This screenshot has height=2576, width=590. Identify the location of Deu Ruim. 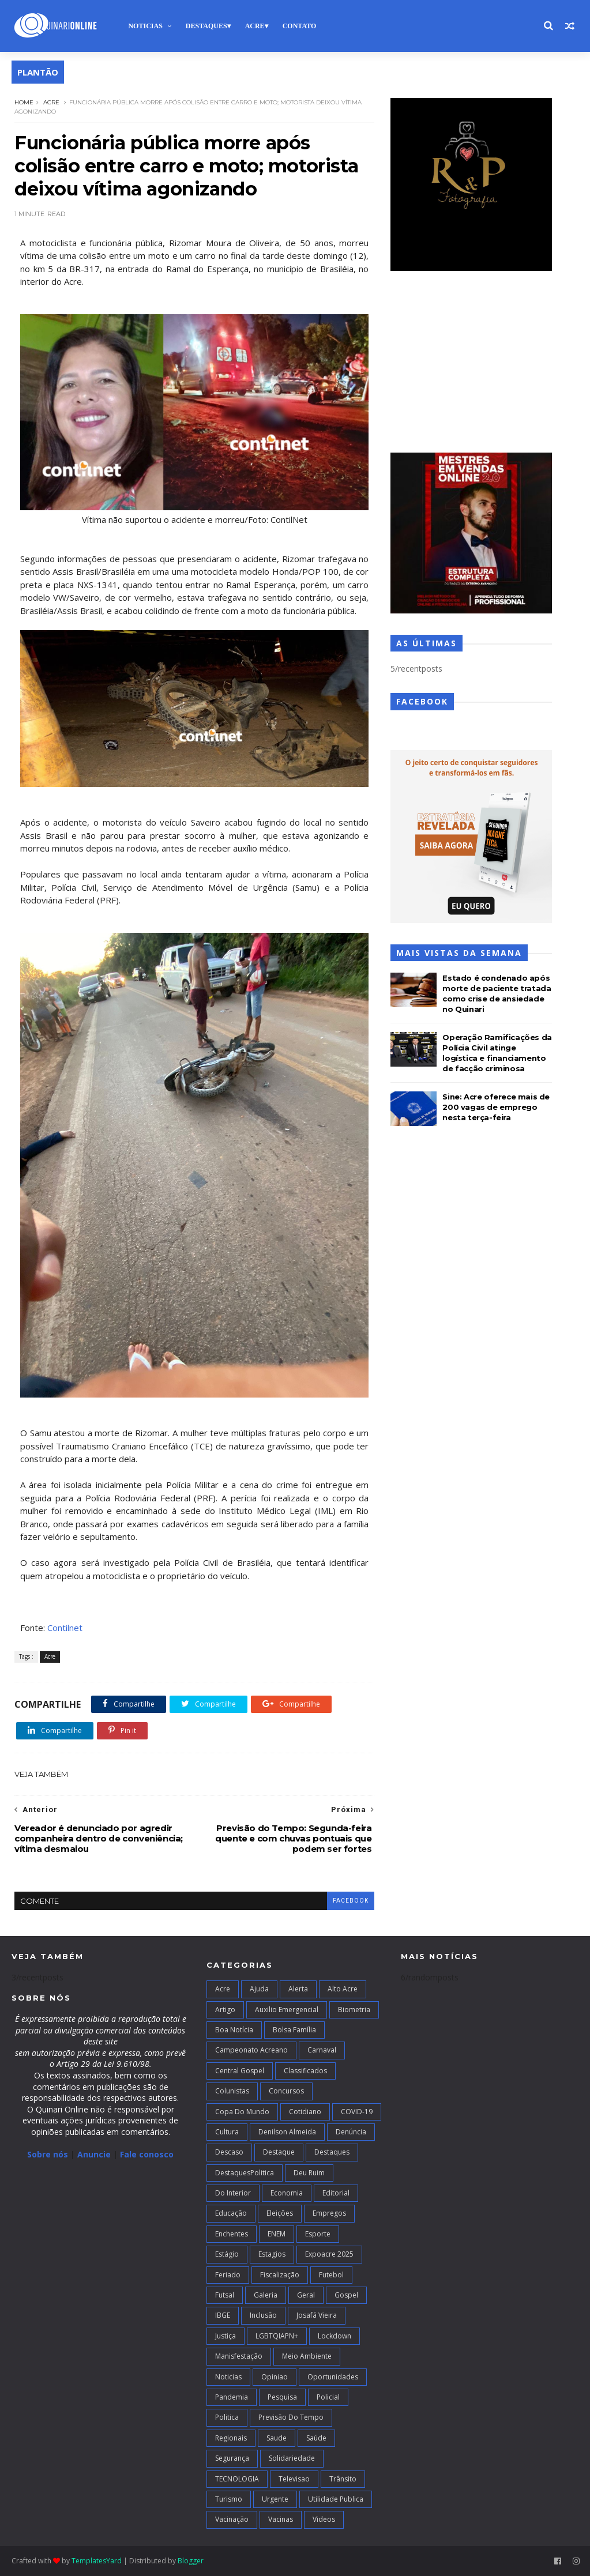
(309, 2173).